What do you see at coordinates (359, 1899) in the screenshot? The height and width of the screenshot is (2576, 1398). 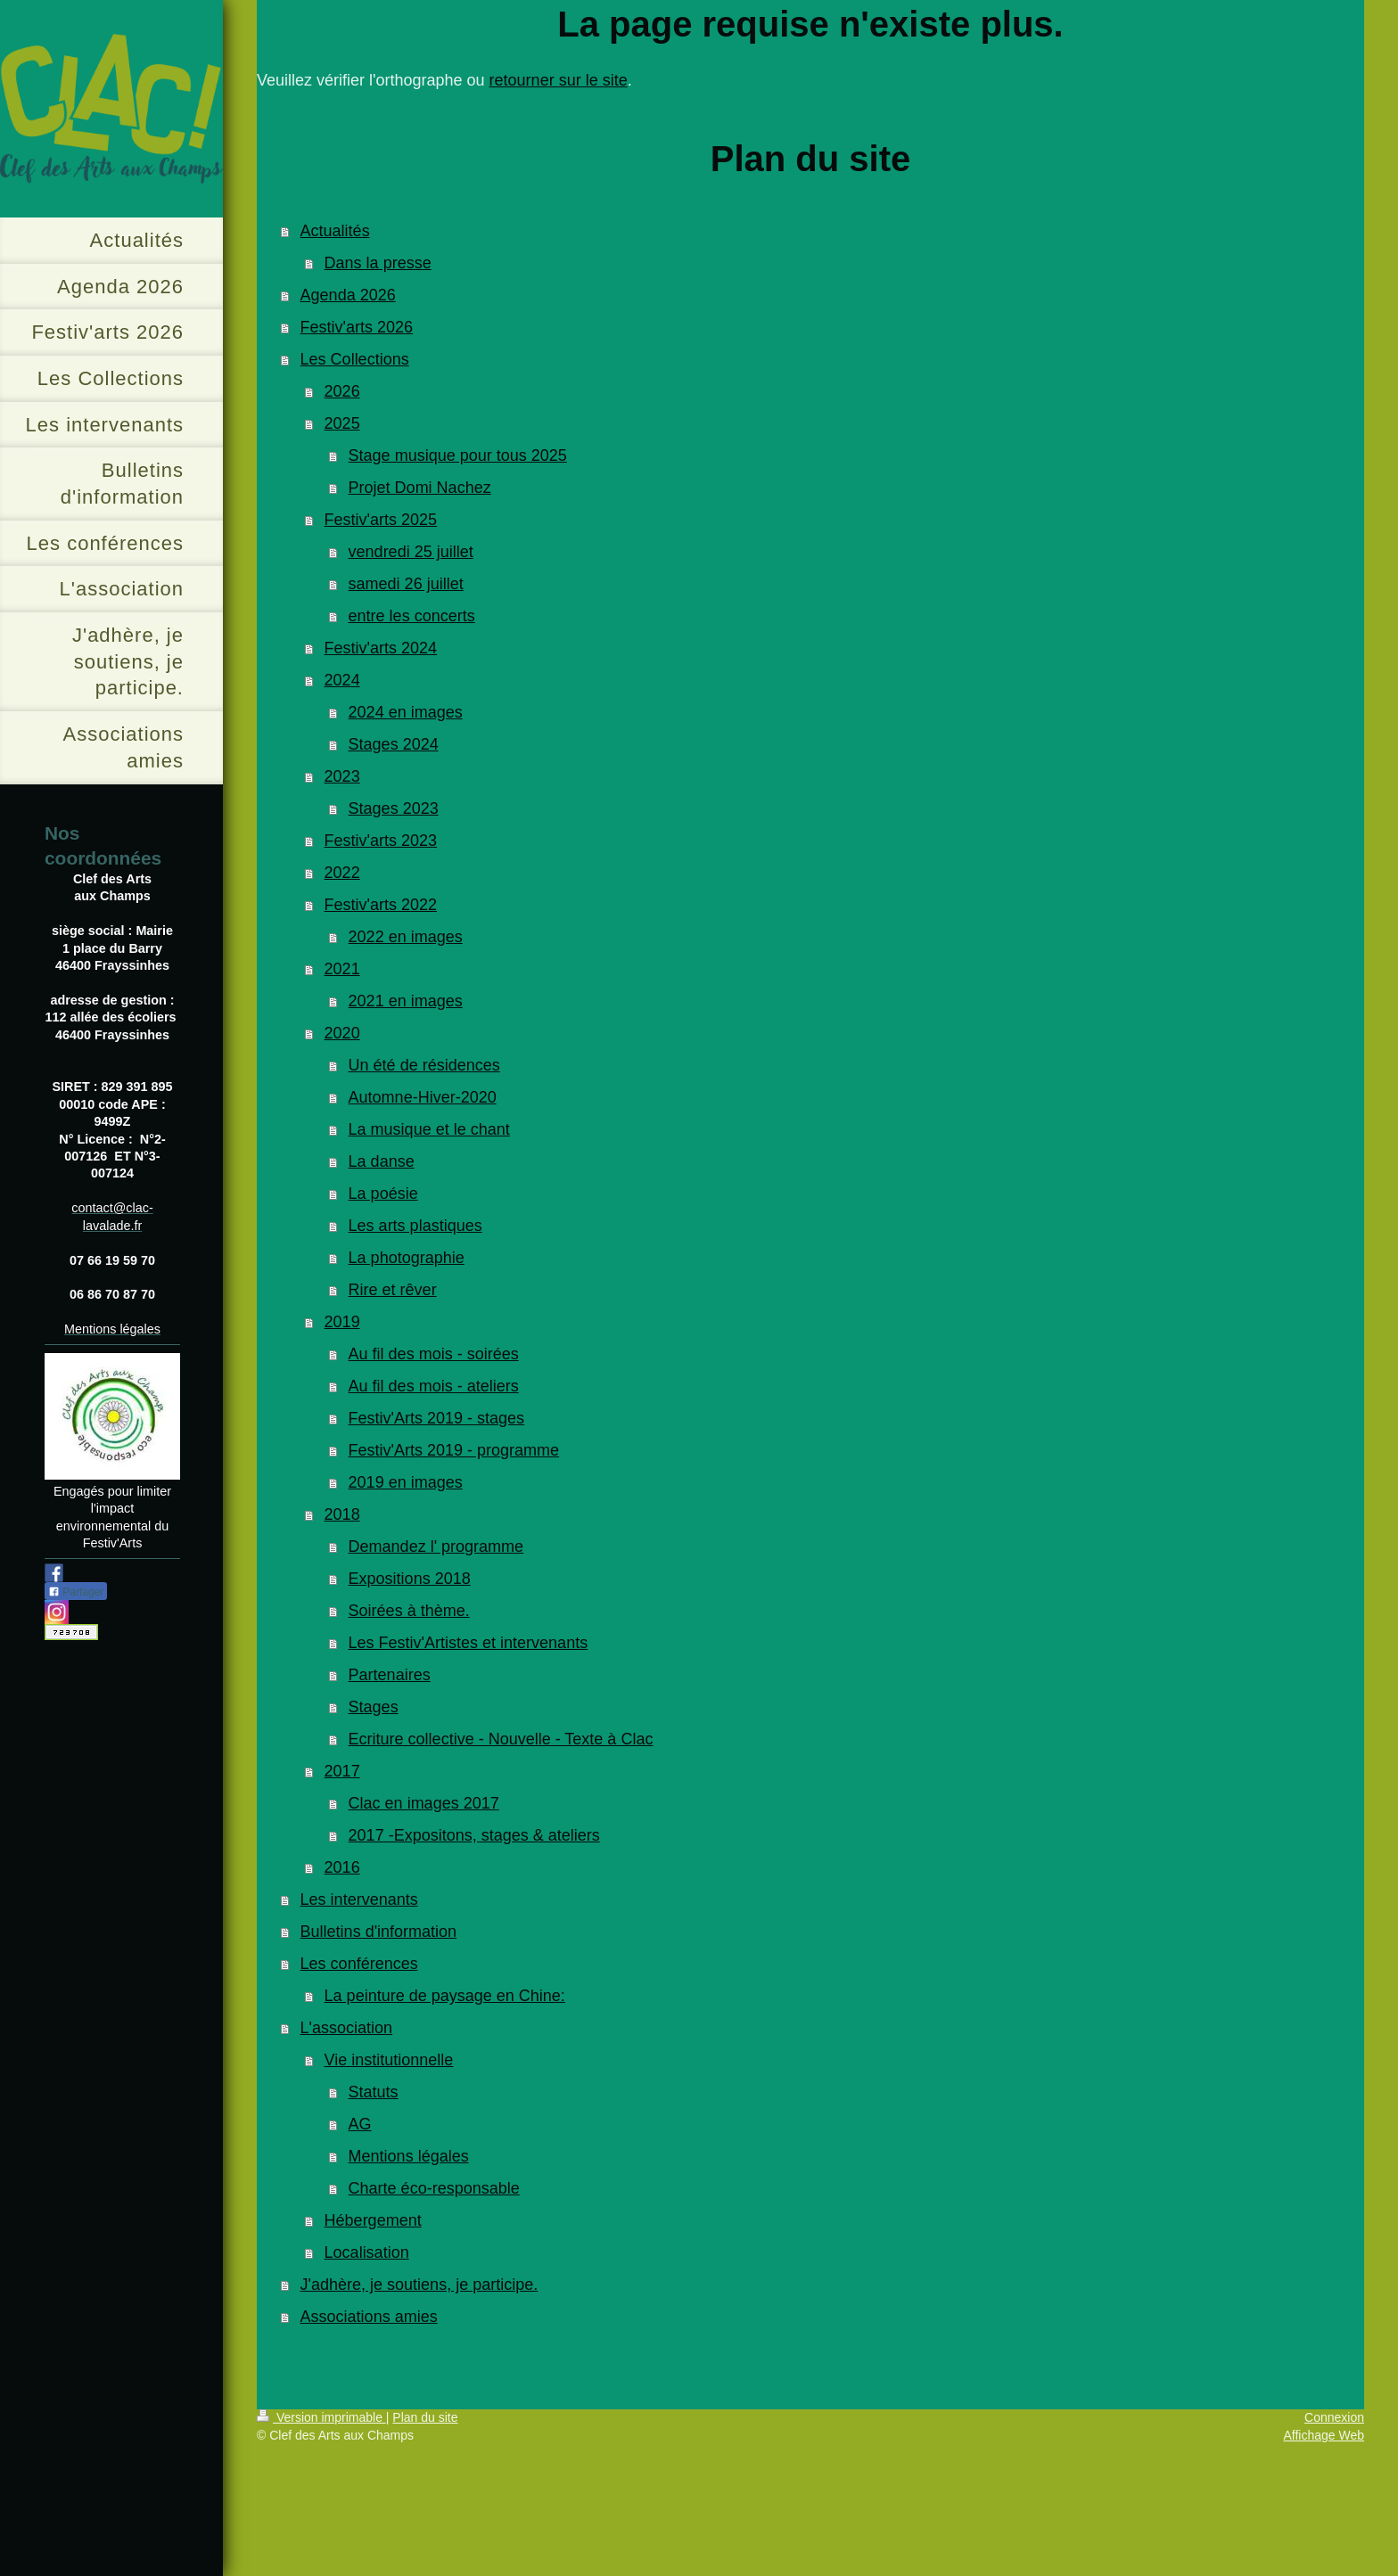 I see `Les intervenants` at bounding box center [359, 1899].